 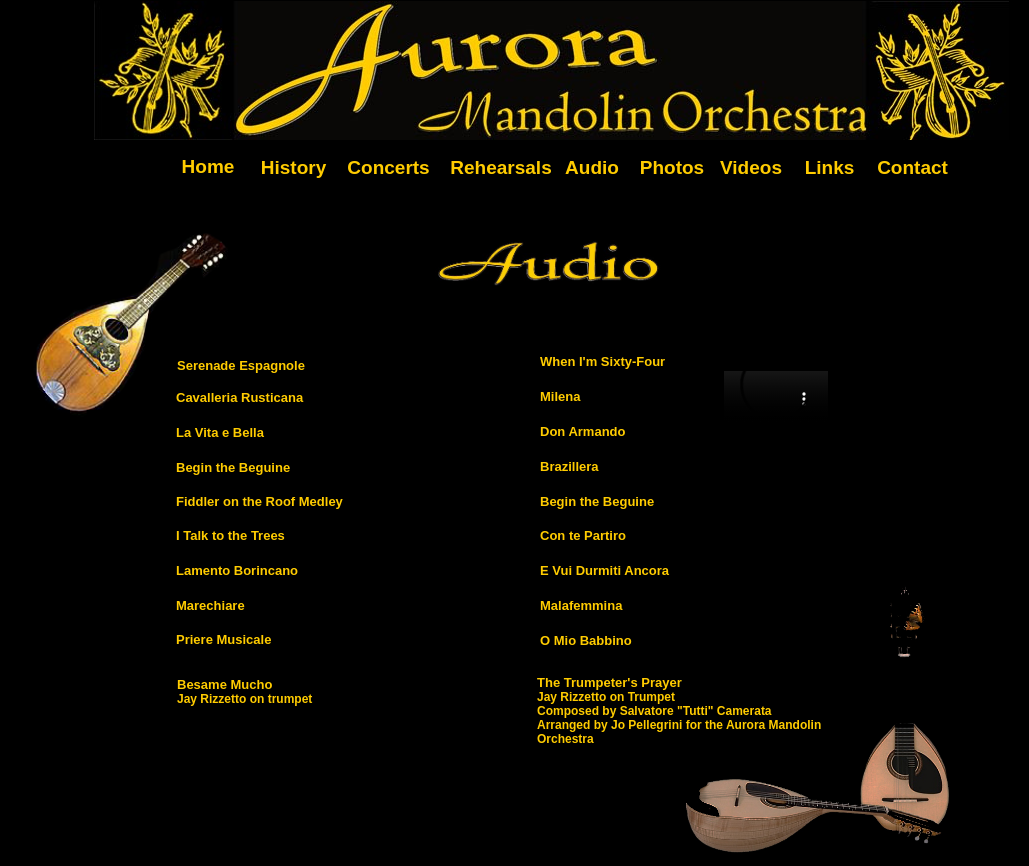 I want to click on La Vita e Bella, so click(x=220, y=432).